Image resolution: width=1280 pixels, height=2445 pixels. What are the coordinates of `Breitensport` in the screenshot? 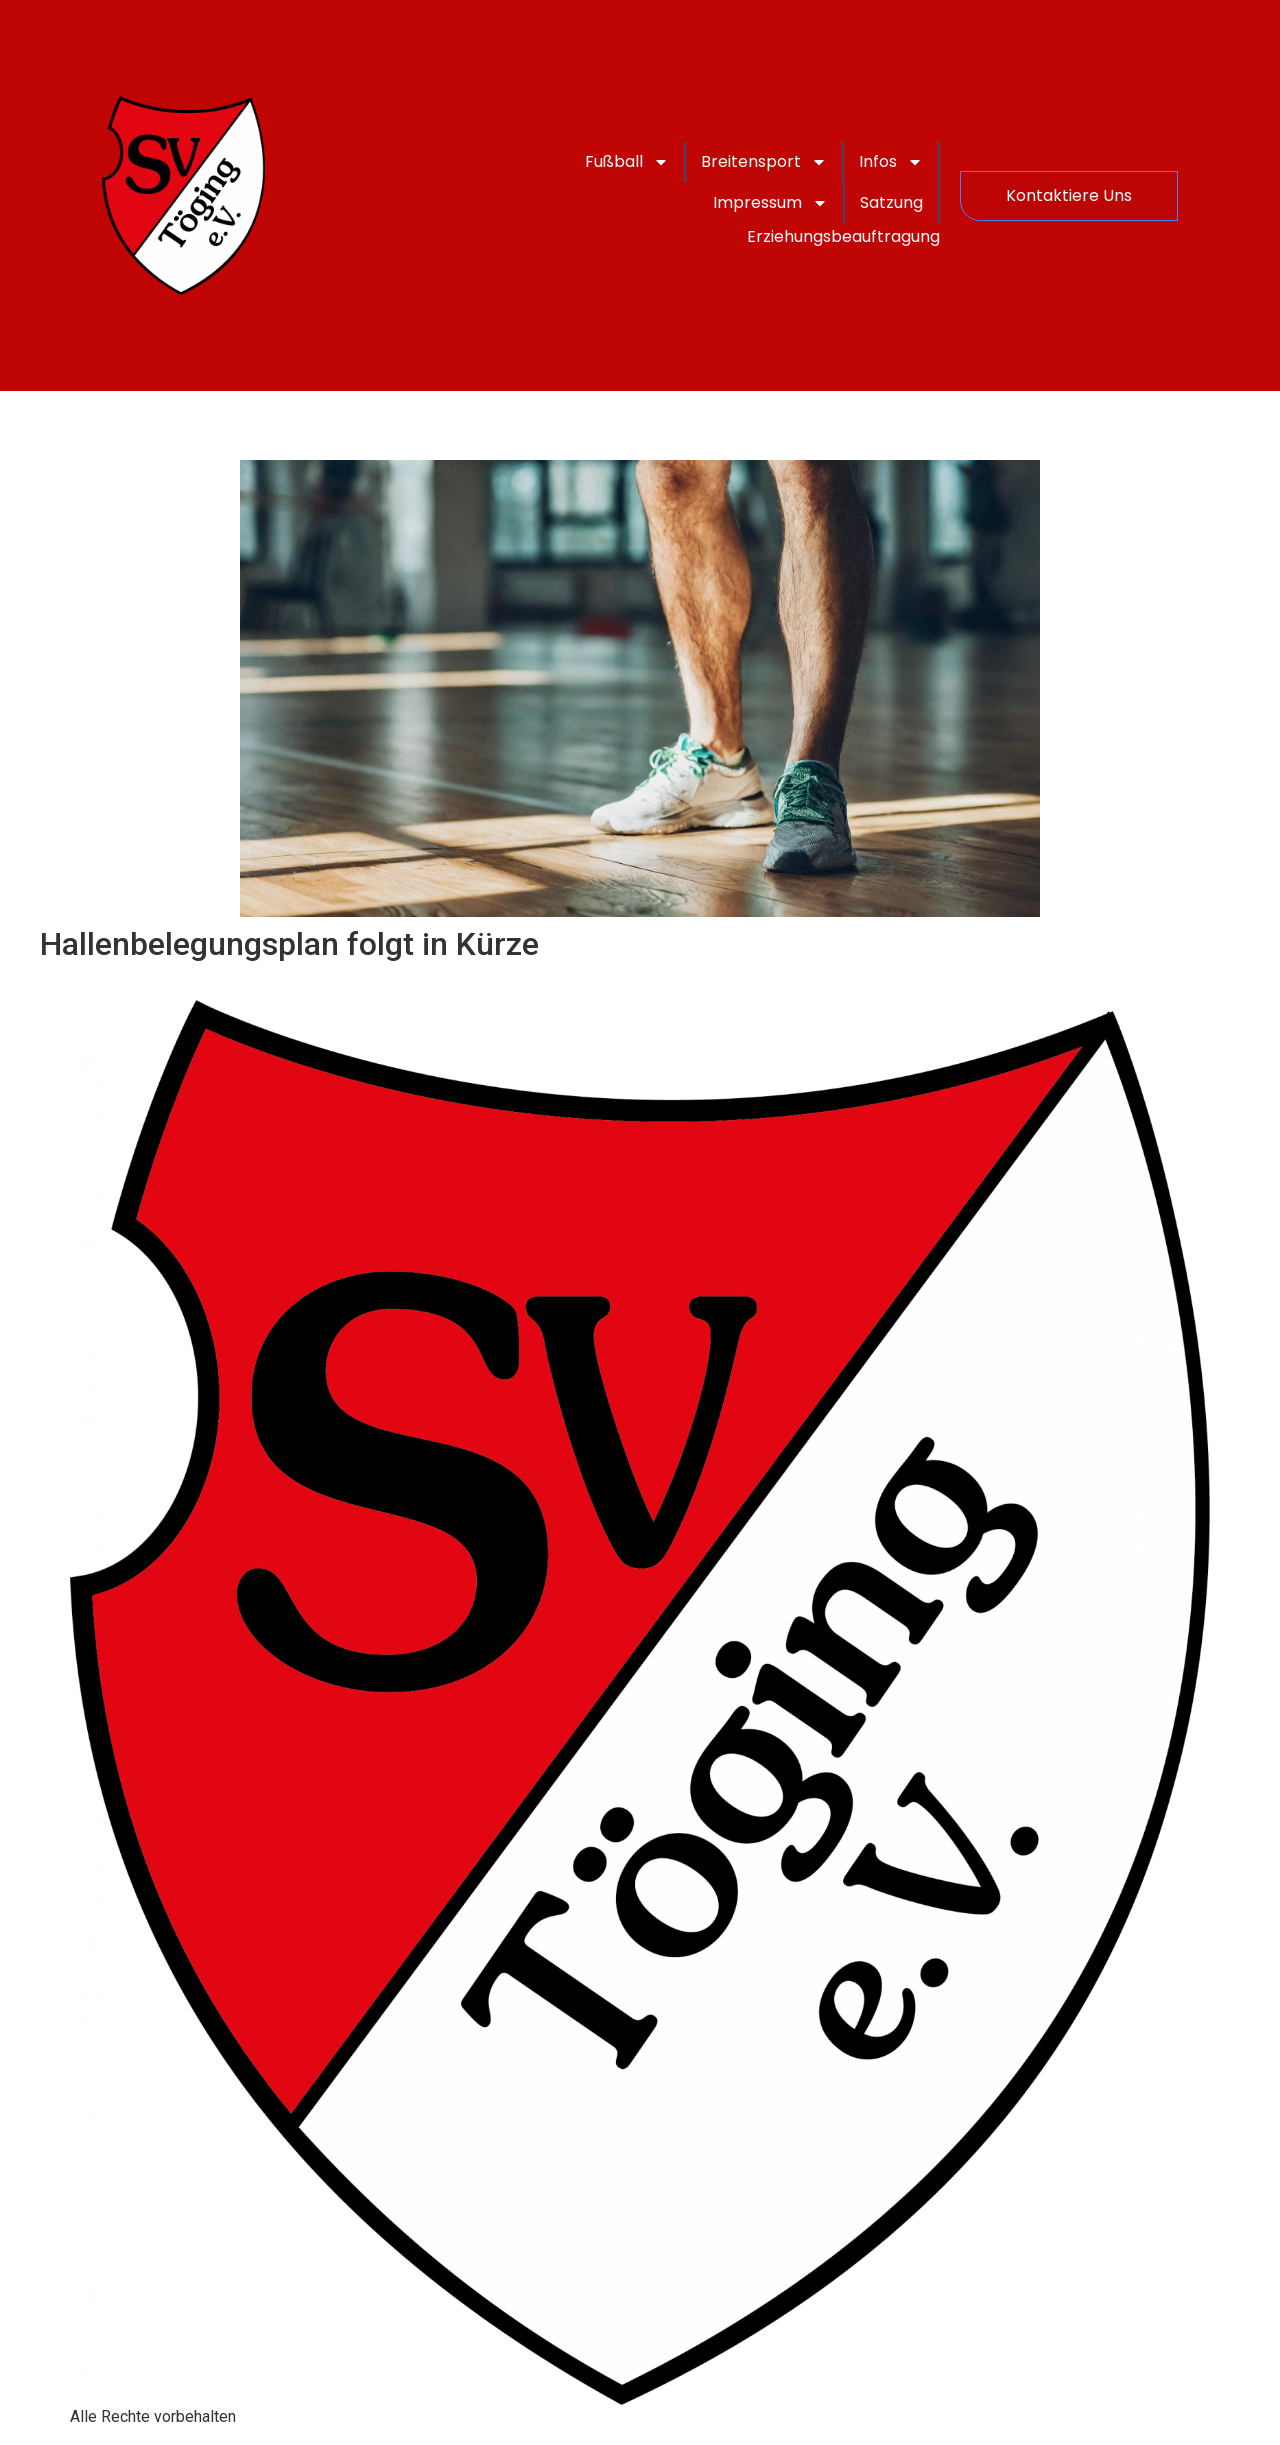 It's located at (764, 162).